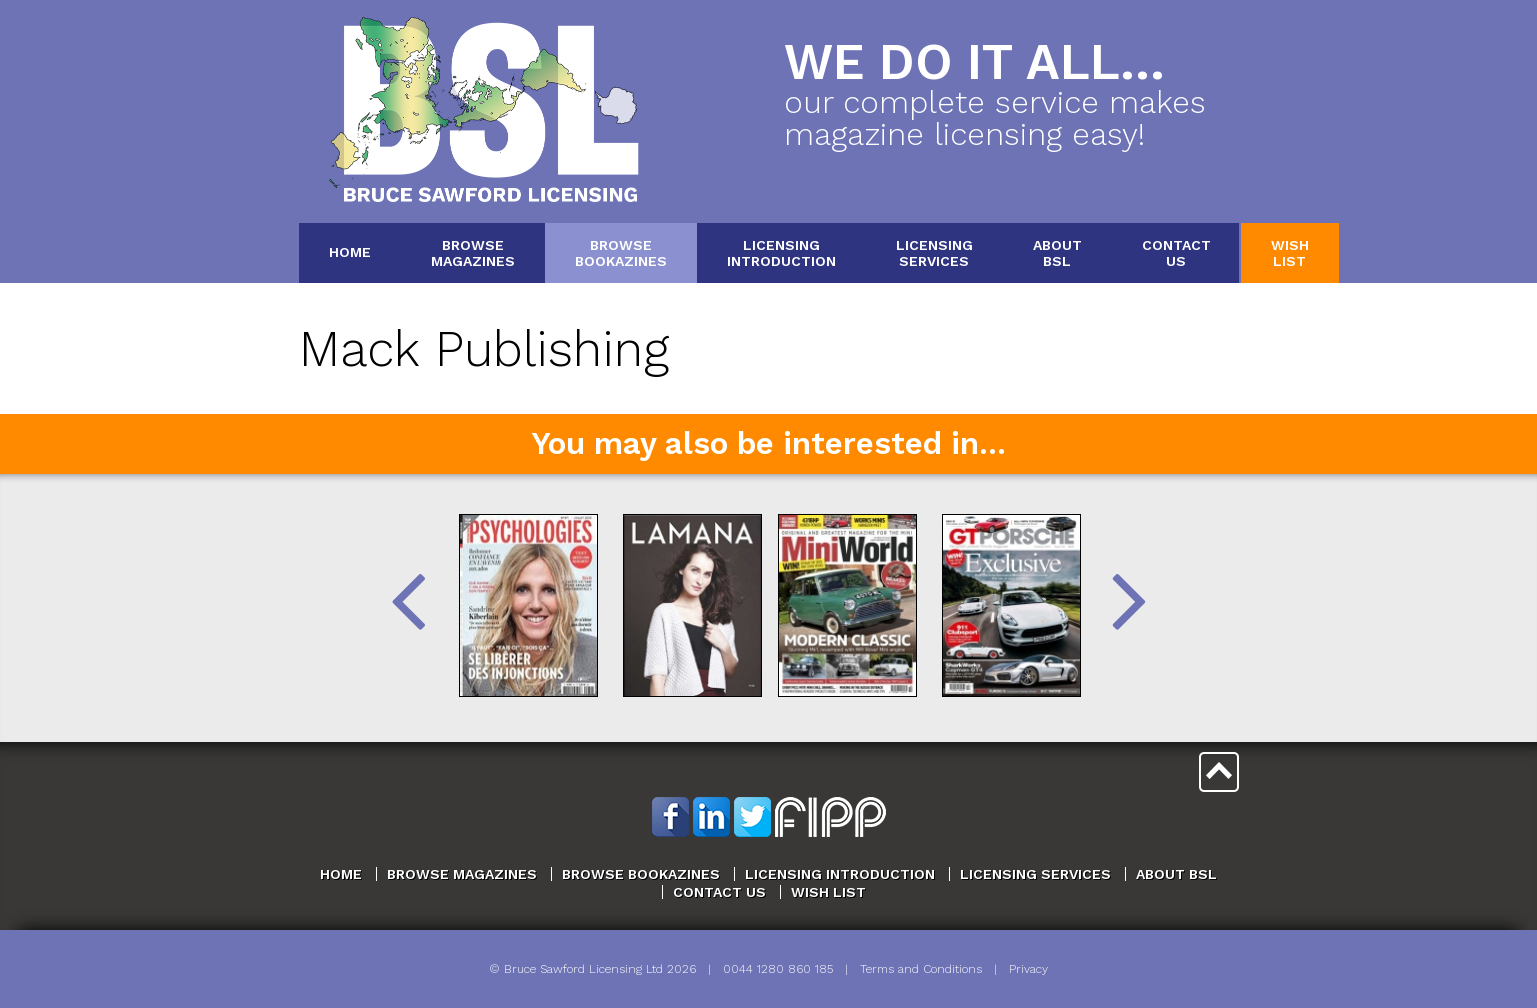  I want to click on LicensingServices, so click(934, 252).